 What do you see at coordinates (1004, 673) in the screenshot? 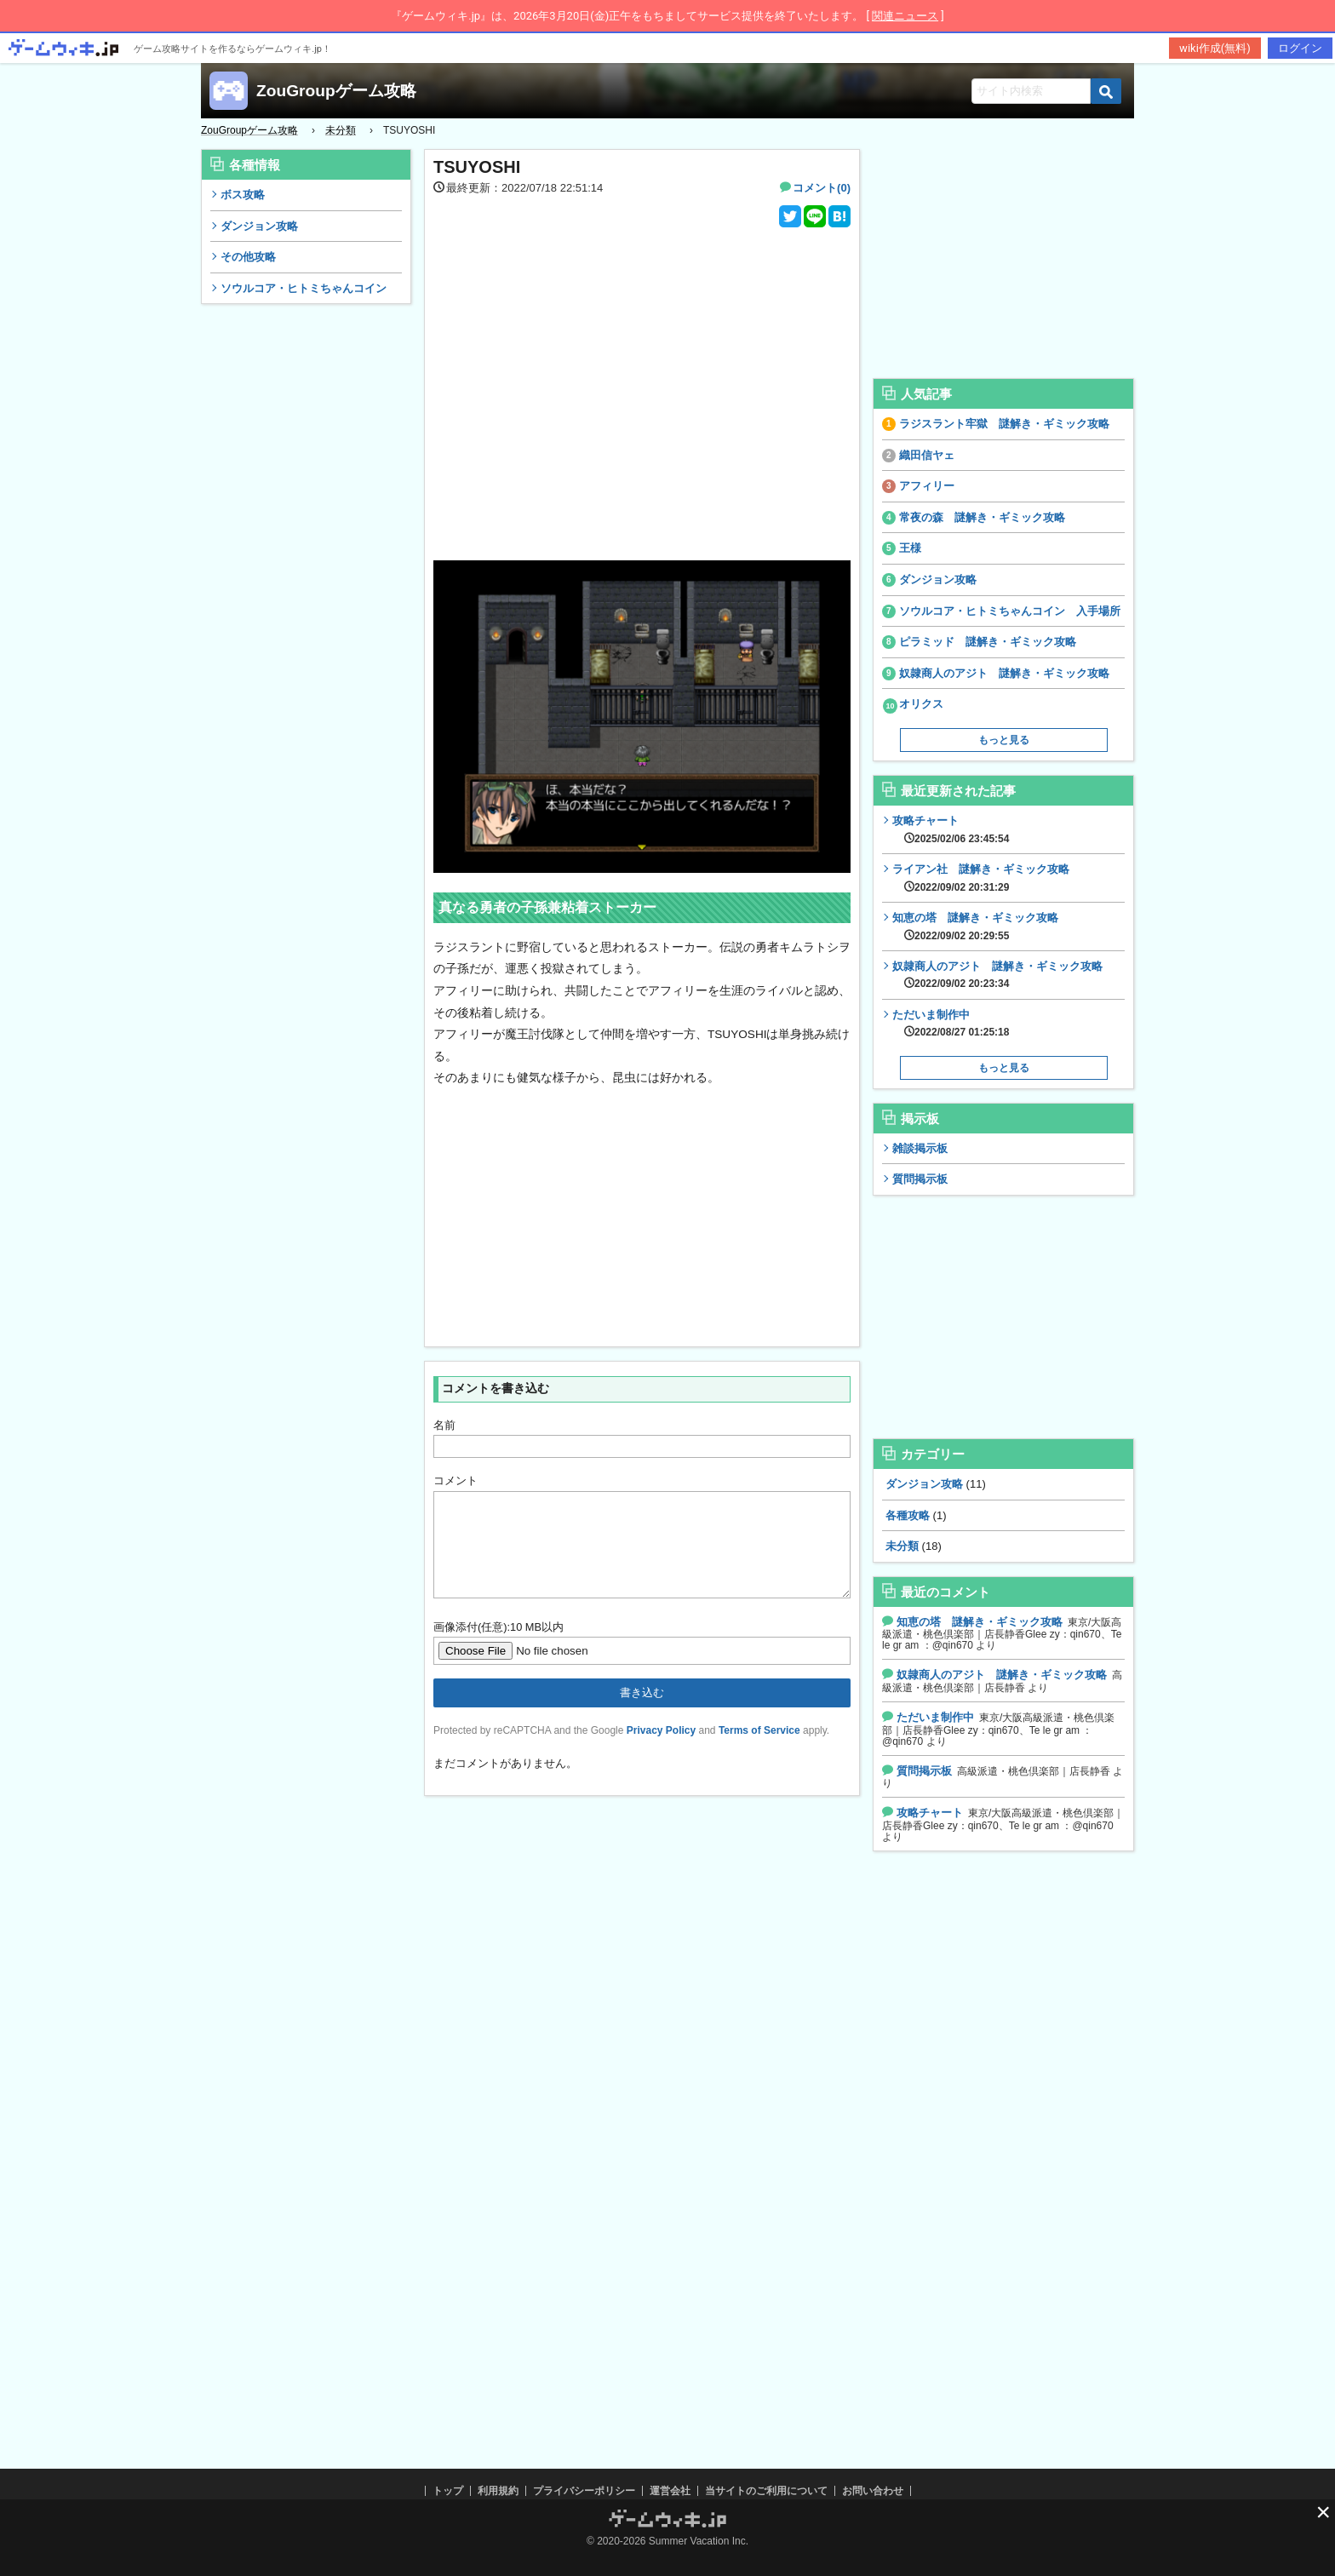
I see `奴隷商人のアジト 謎解き・ギミック攻略` at bounding box center [1004, 673].